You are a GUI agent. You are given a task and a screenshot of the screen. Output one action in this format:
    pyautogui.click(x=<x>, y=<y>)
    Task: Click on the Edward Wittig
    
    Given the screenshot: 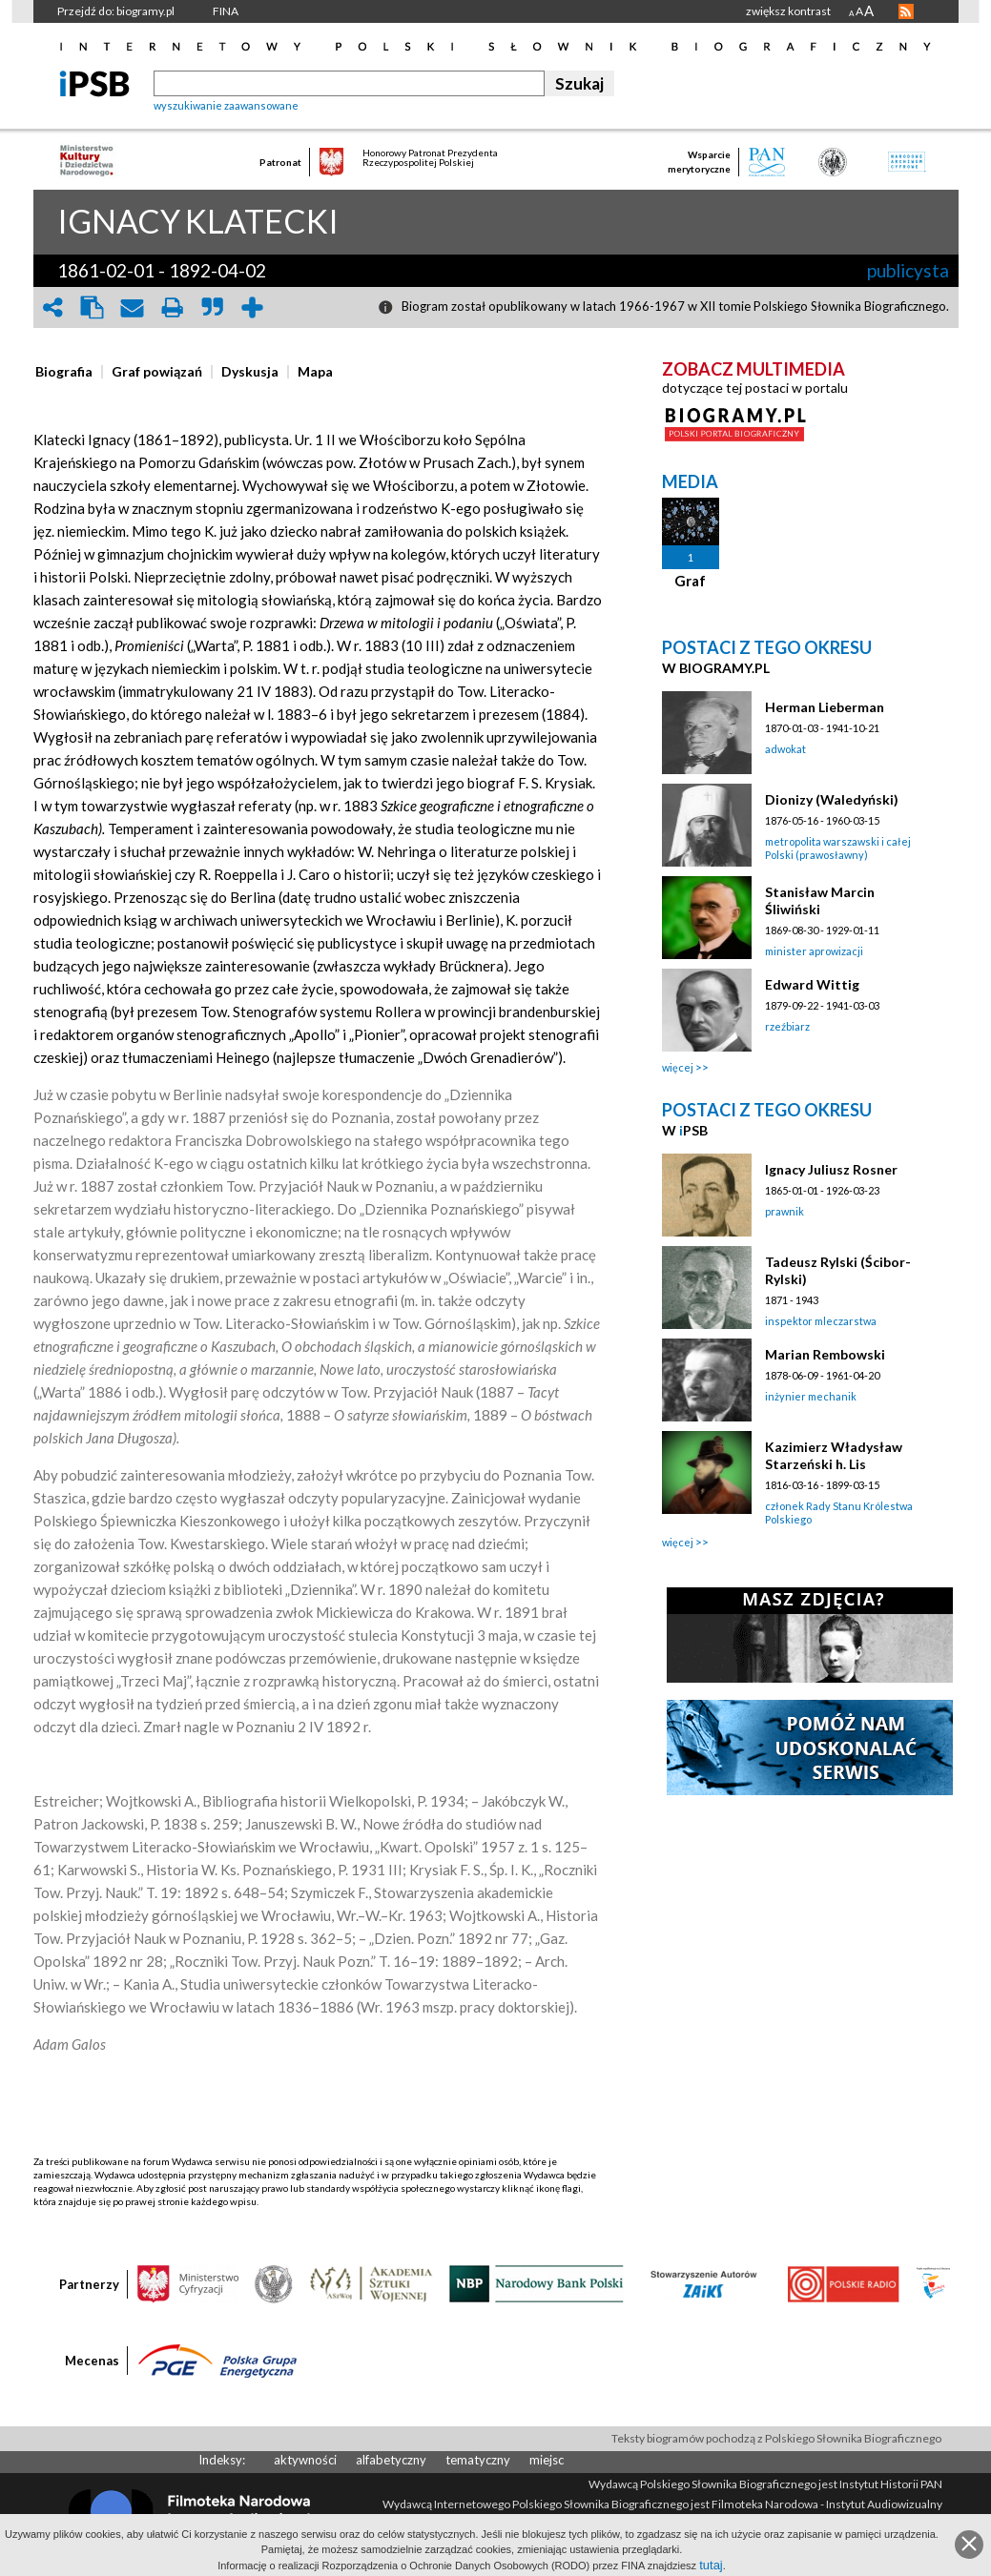 What is the action you would take?
    pyautogui.click(x=812, y=984)
    